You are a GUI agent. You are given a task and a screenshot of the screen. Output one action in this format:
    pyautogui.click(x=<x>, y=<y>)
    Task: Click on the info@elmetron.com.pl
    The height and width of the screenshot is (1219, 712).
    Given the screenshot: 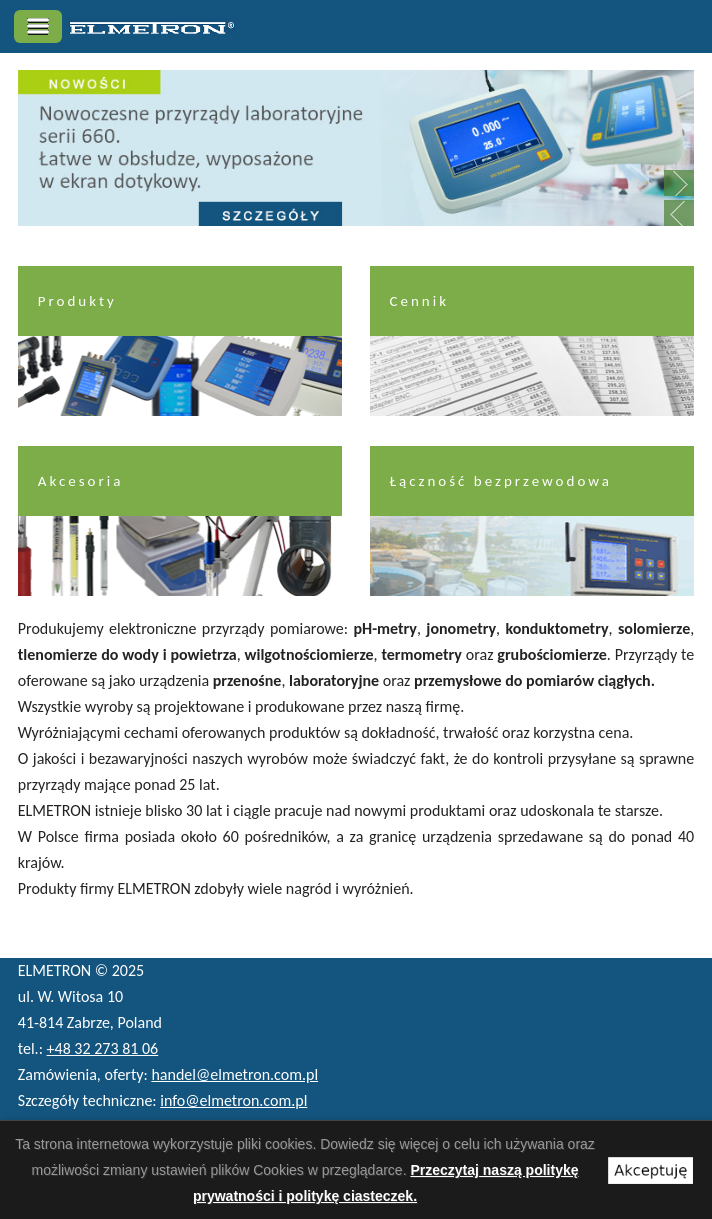 What is the action you would take?
    pyautogui.click(x=233, y=1100)
    